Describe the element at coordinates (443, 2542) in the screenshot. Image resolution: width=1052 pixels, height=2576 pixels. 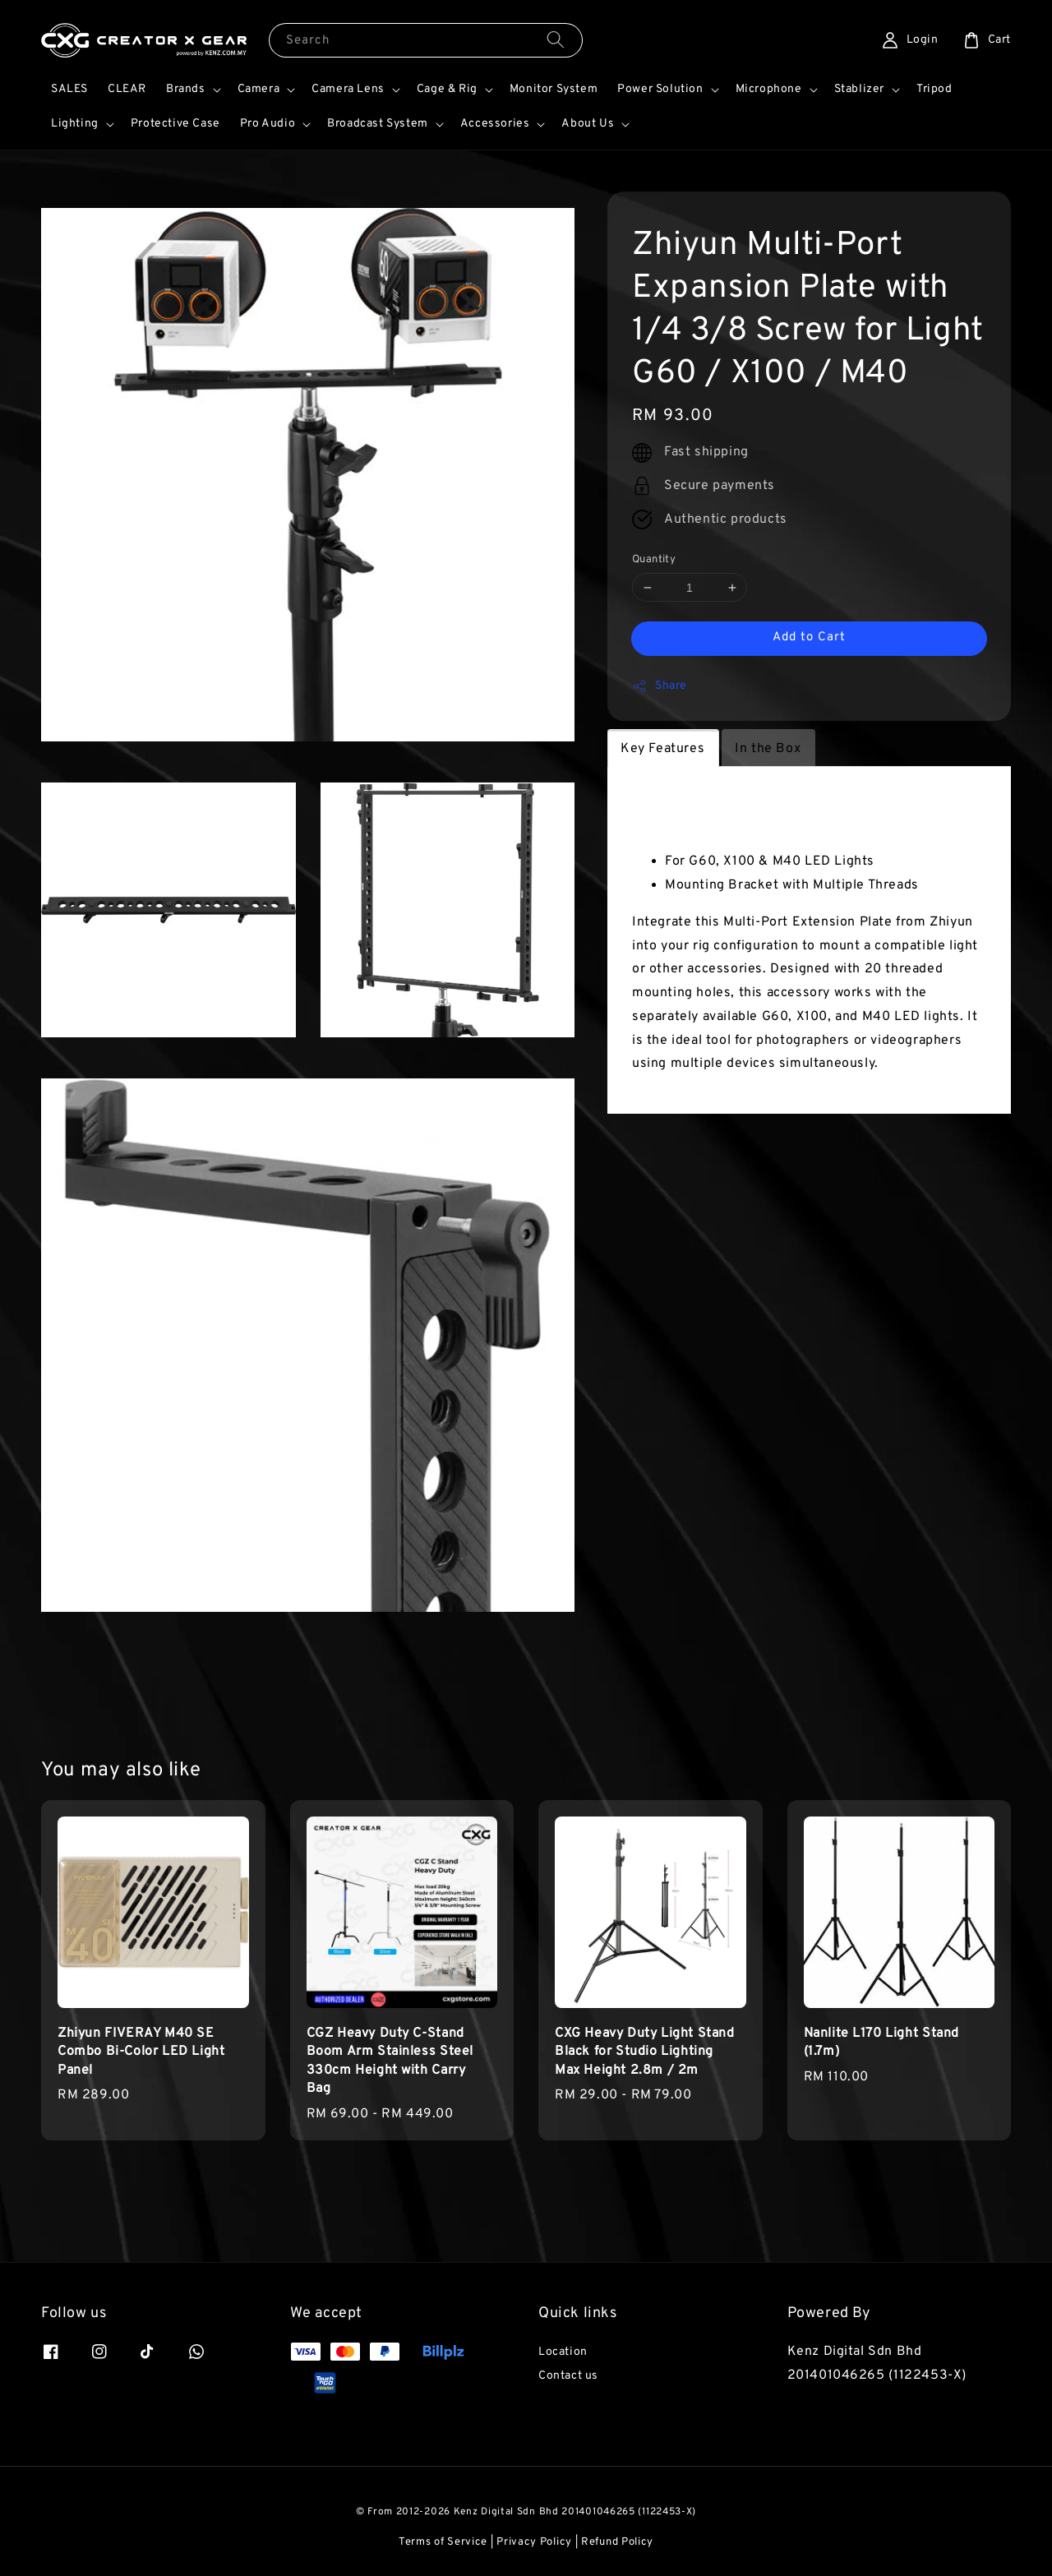
I see `Terms of Service` at that location.